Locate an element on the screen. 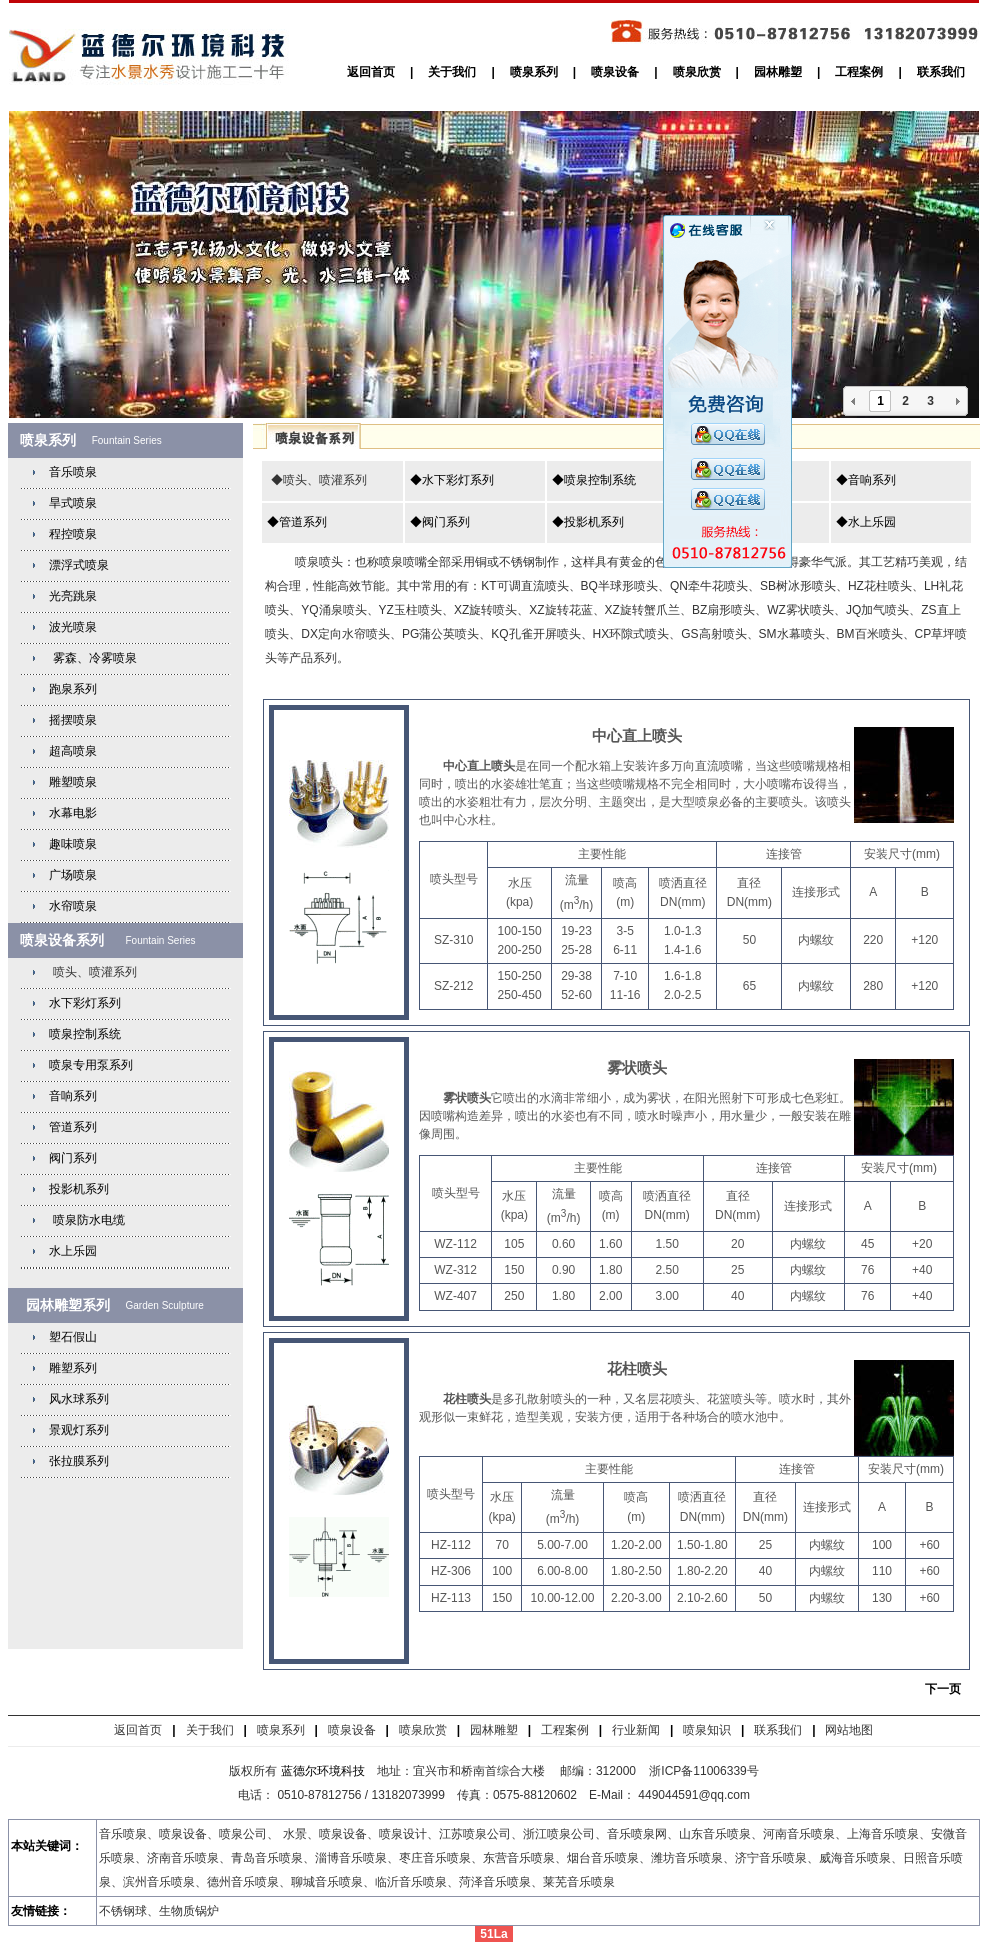 The height and width of the screenshot is (1942, 988). 枣庄音乐喷泉 is located at coordinates (435, 1858).